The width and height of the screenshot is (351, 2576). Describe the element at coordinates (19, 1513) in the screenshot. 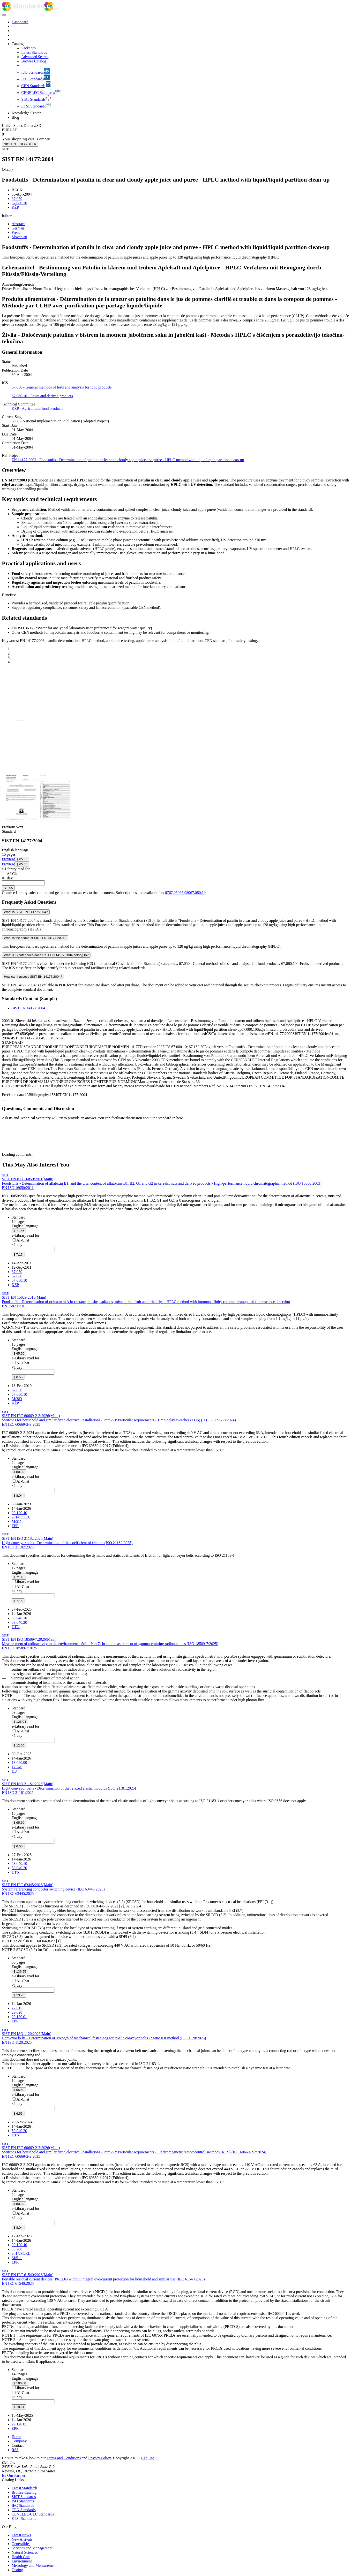

I see `29.120.40 [ICS code 29.120.40: 29.120.40 - Switches]` at that location.